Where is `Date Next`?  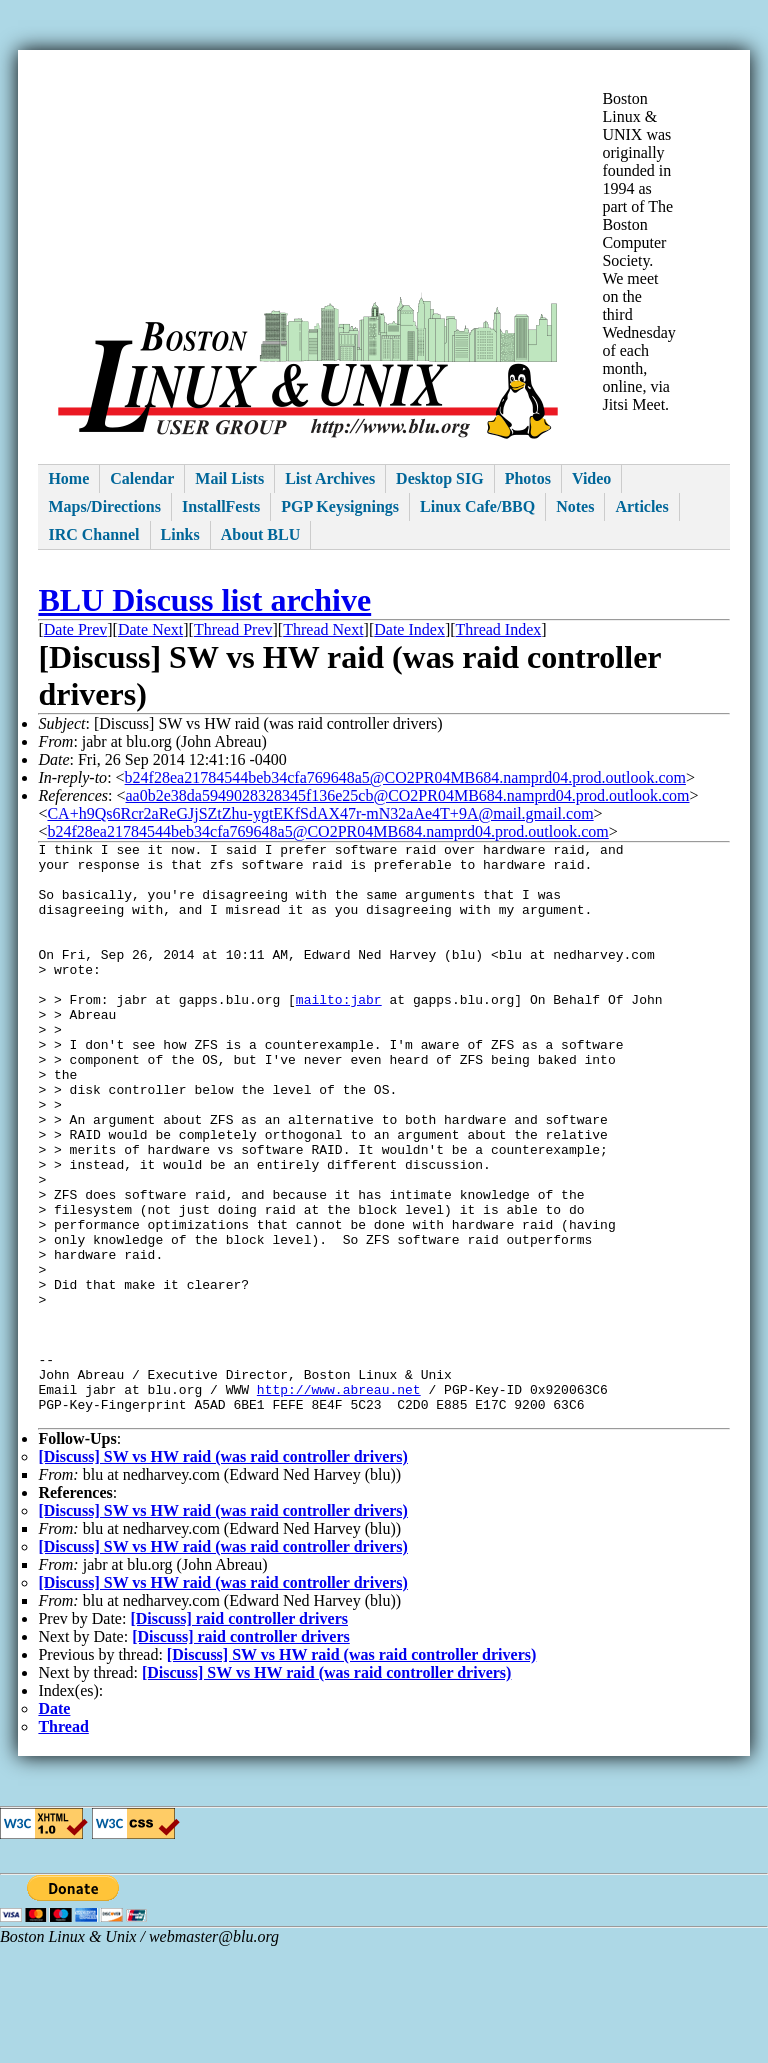
Date Next is located at coordinates (150, 629).